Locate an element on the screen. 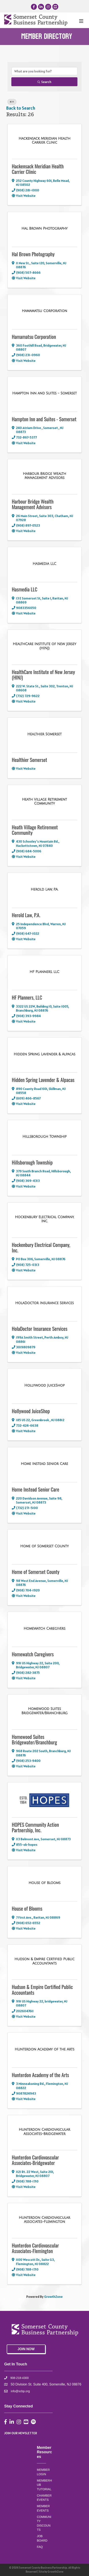 The image size is (89, 2576). Hollywood JuiceShop is located at coordinates (31, 1411).